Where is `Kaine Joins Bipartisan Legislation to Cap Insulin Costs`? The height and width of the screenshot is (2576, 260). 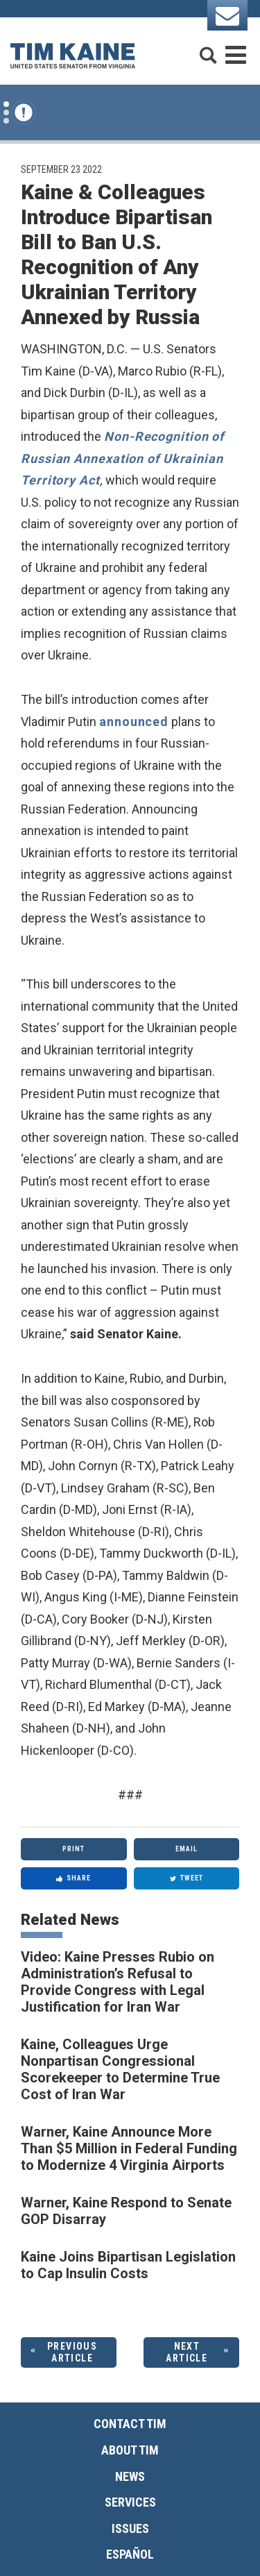 Kaine Joins Bipartisan Legislation to Cap Insulin Costs is located at coordinates (128, 2265).